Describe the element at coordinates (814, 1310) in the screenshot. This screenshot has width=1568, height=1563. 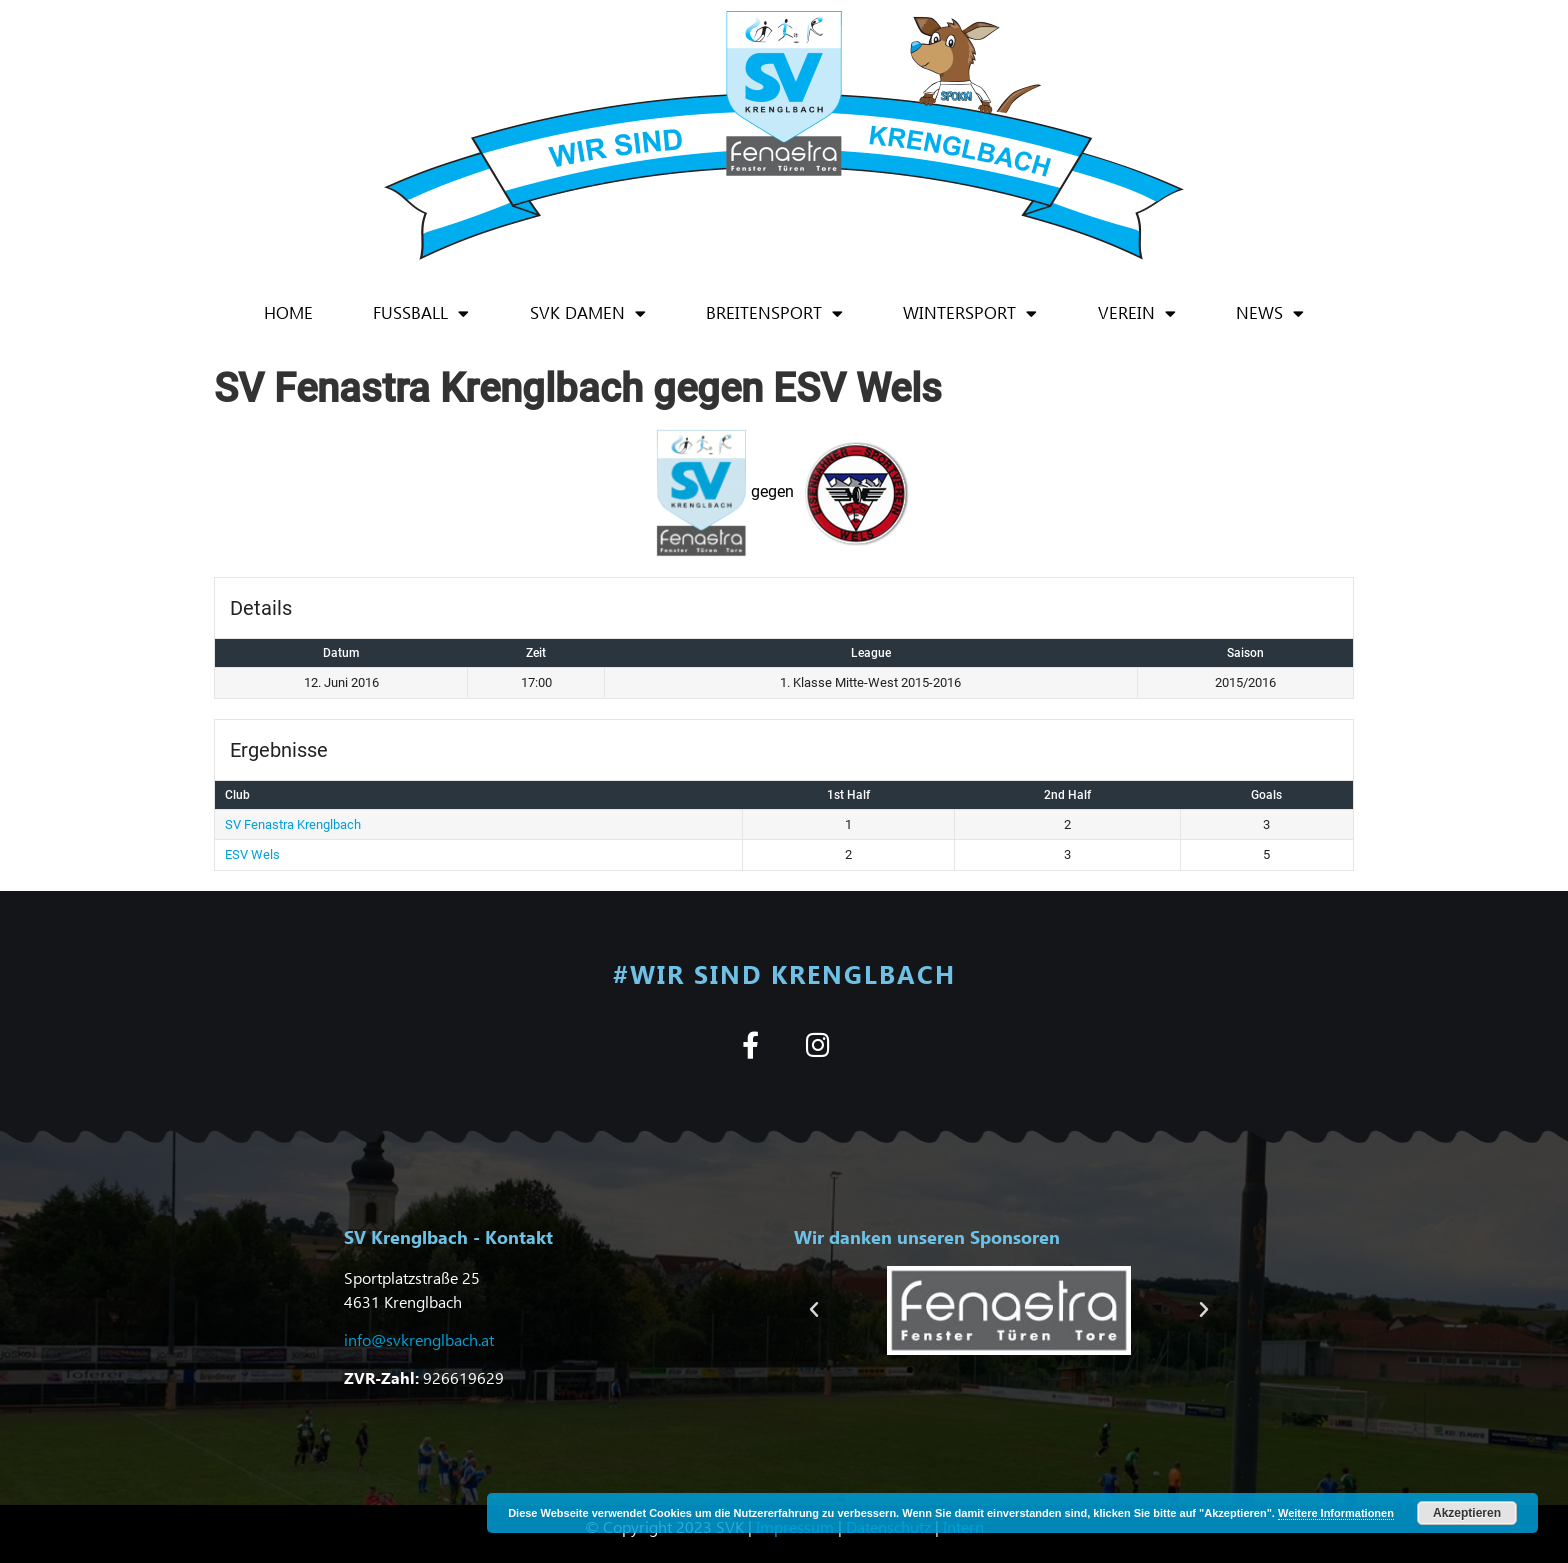
I see `[button]` at that location.